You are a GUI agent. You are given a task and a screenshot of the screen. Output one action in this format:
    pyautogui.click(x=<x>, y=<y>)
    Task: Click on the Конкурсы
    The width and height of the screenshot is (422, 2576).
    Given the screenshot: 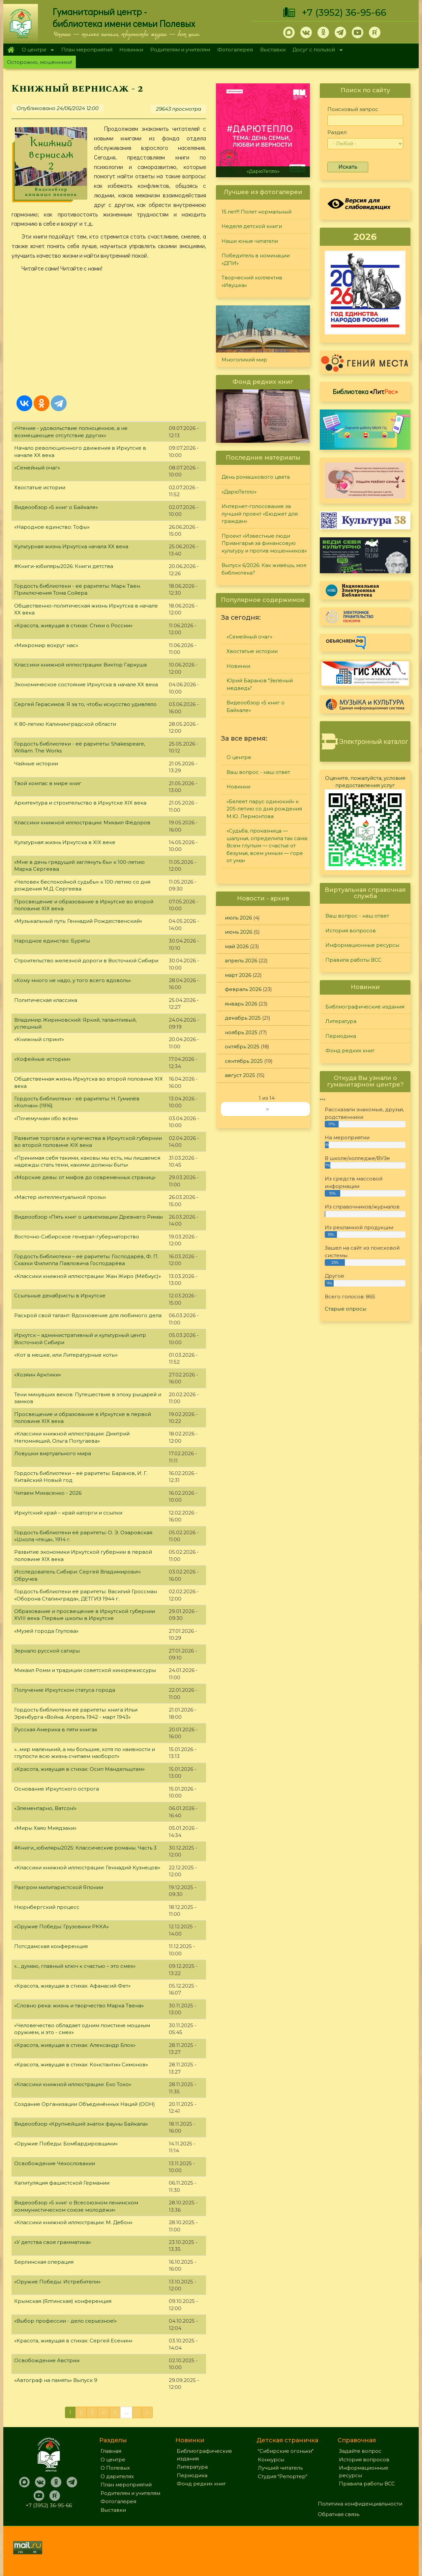 What is the action you would take?
    pyautogui.click(x=271, y=2459)
    